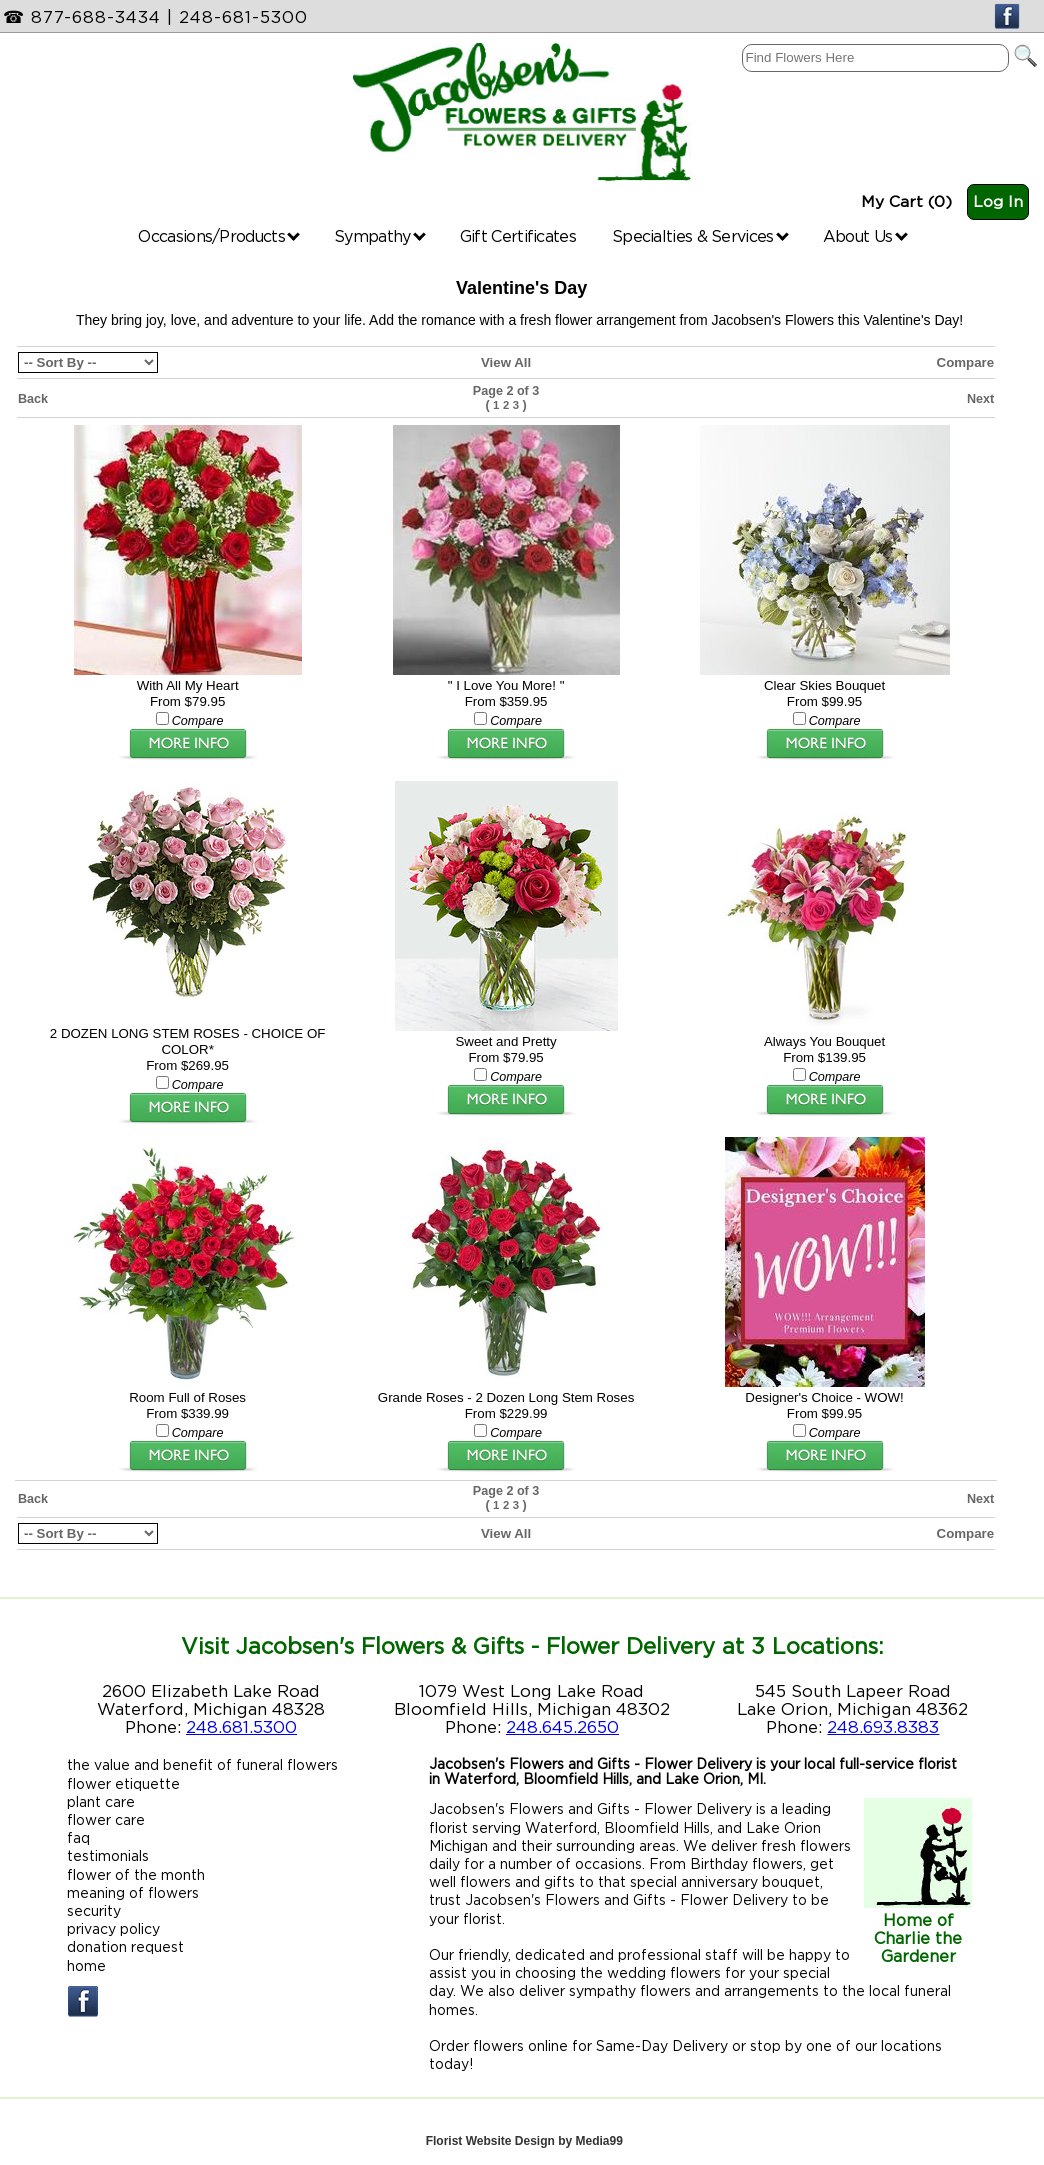  I want to click on 248-681-5300, so click(243, 17).